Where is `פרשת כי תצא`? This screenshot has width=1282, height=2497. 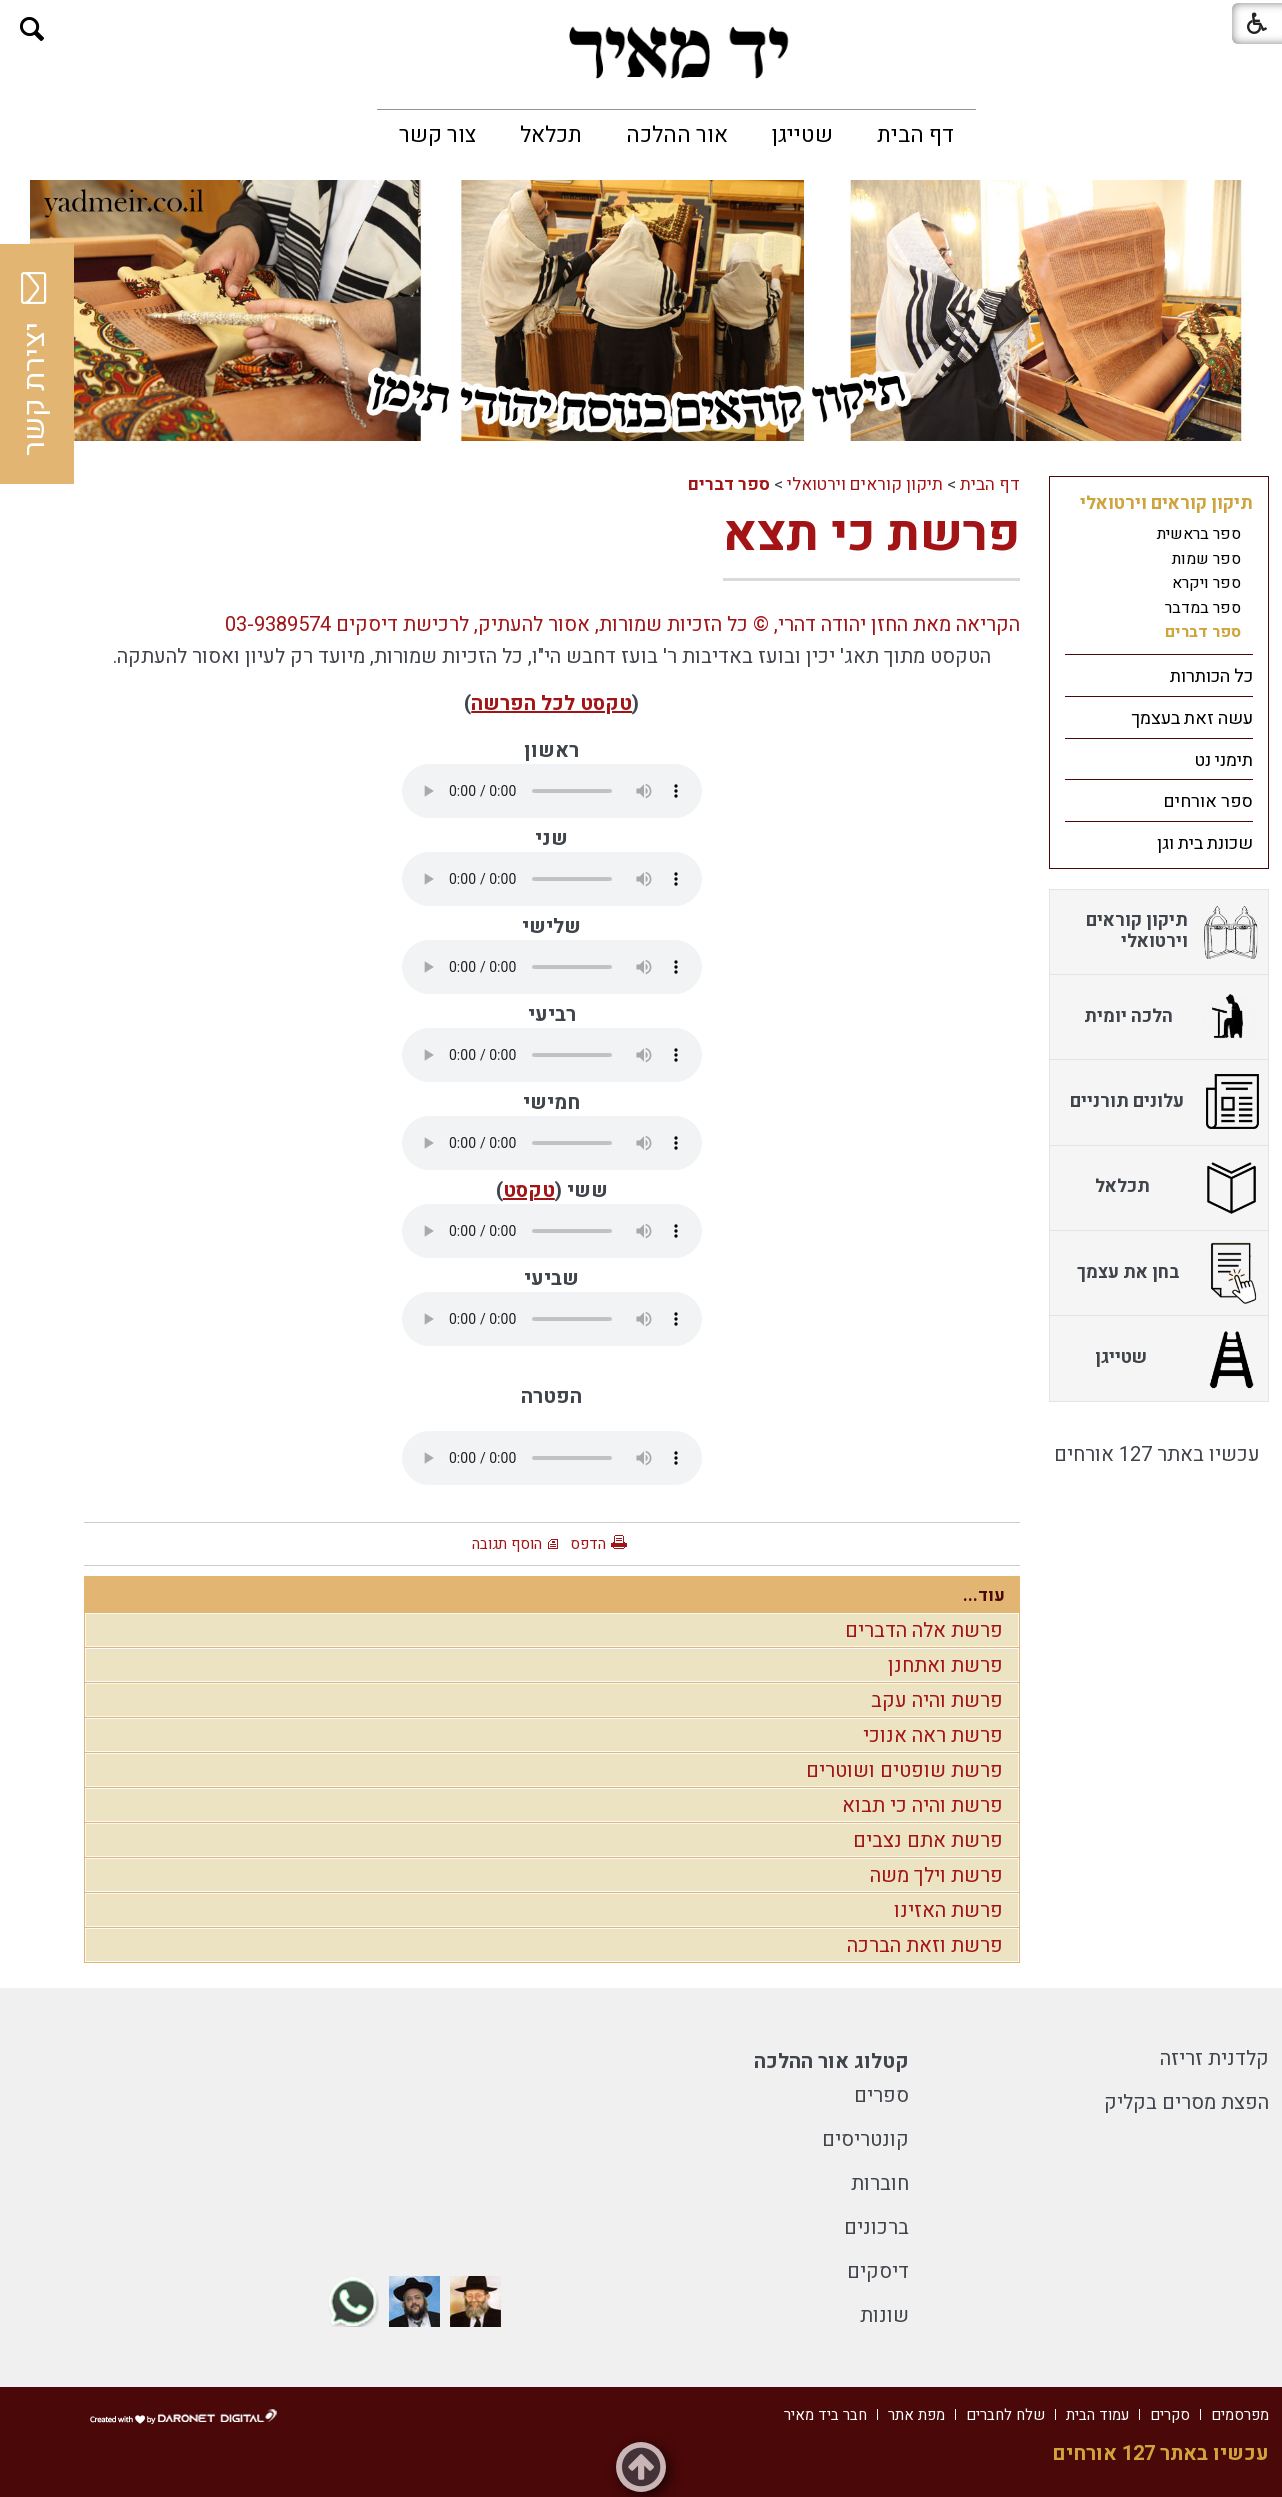 פרשת כי תצא is located at coordinates (871, 534).